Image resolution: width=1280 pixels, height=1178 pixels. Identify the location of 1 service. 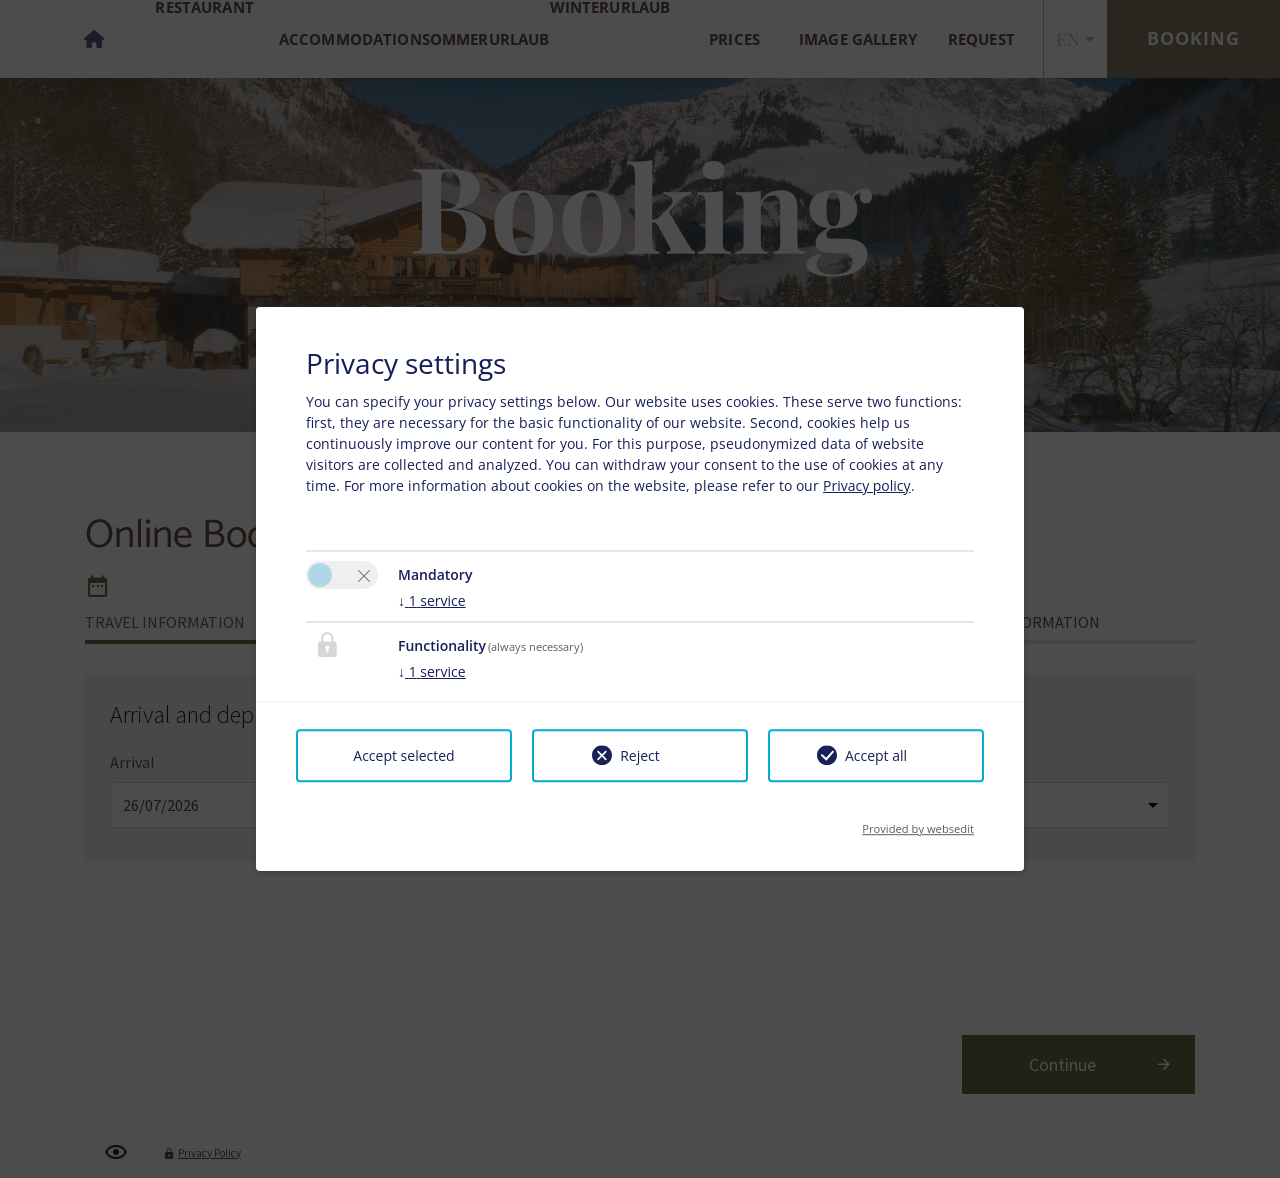
(432, 600).